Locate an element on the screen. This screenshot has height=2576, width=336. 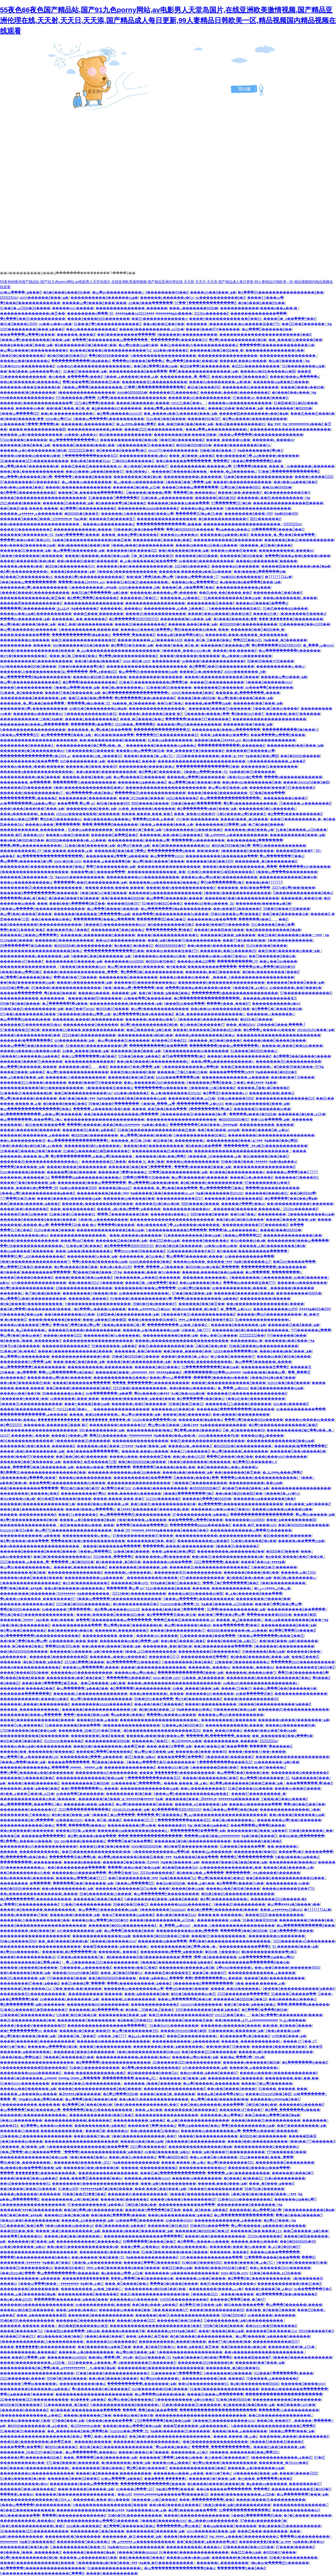
��Ƶžžž��ѹۿ� is located at coordinates (250, 640).